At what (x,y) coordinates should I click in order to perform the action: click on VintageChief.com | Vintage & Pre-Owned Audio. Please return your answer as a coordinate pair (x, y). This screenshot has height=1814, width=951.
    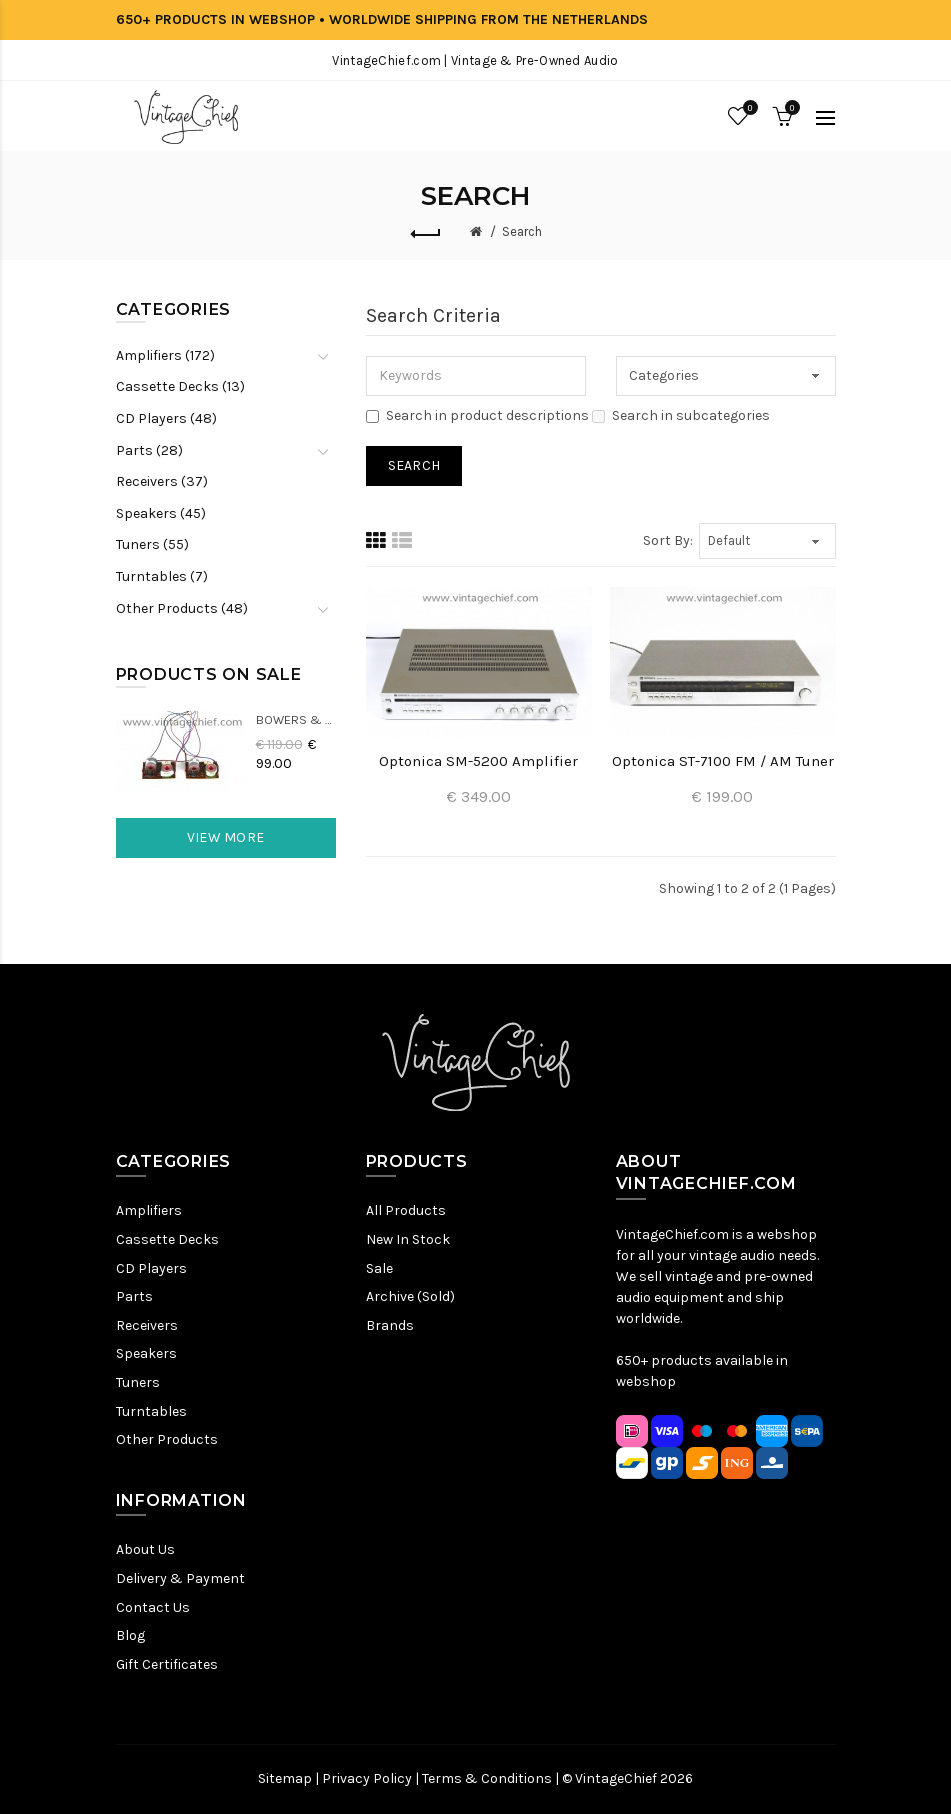
    Looking at the image, I should click on (475, 60).